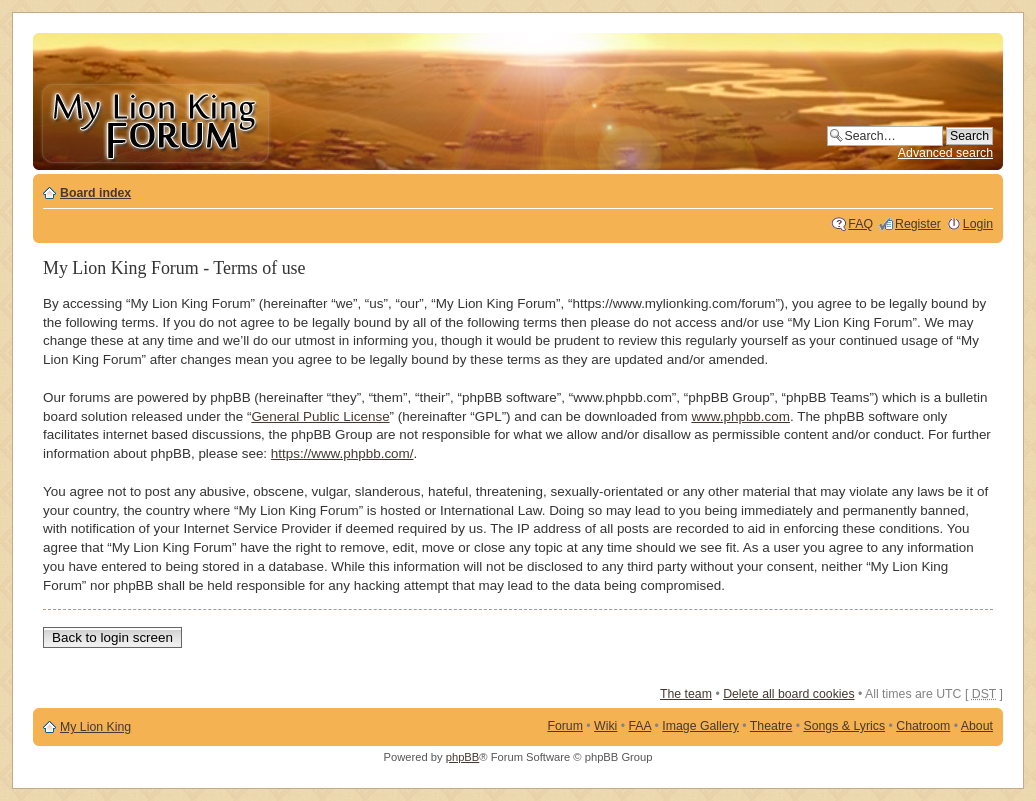 This screenshot has height=801, width=1036. Describe the element at coordinates (95, 193) in the screenshot. I see `Board index` at that location.